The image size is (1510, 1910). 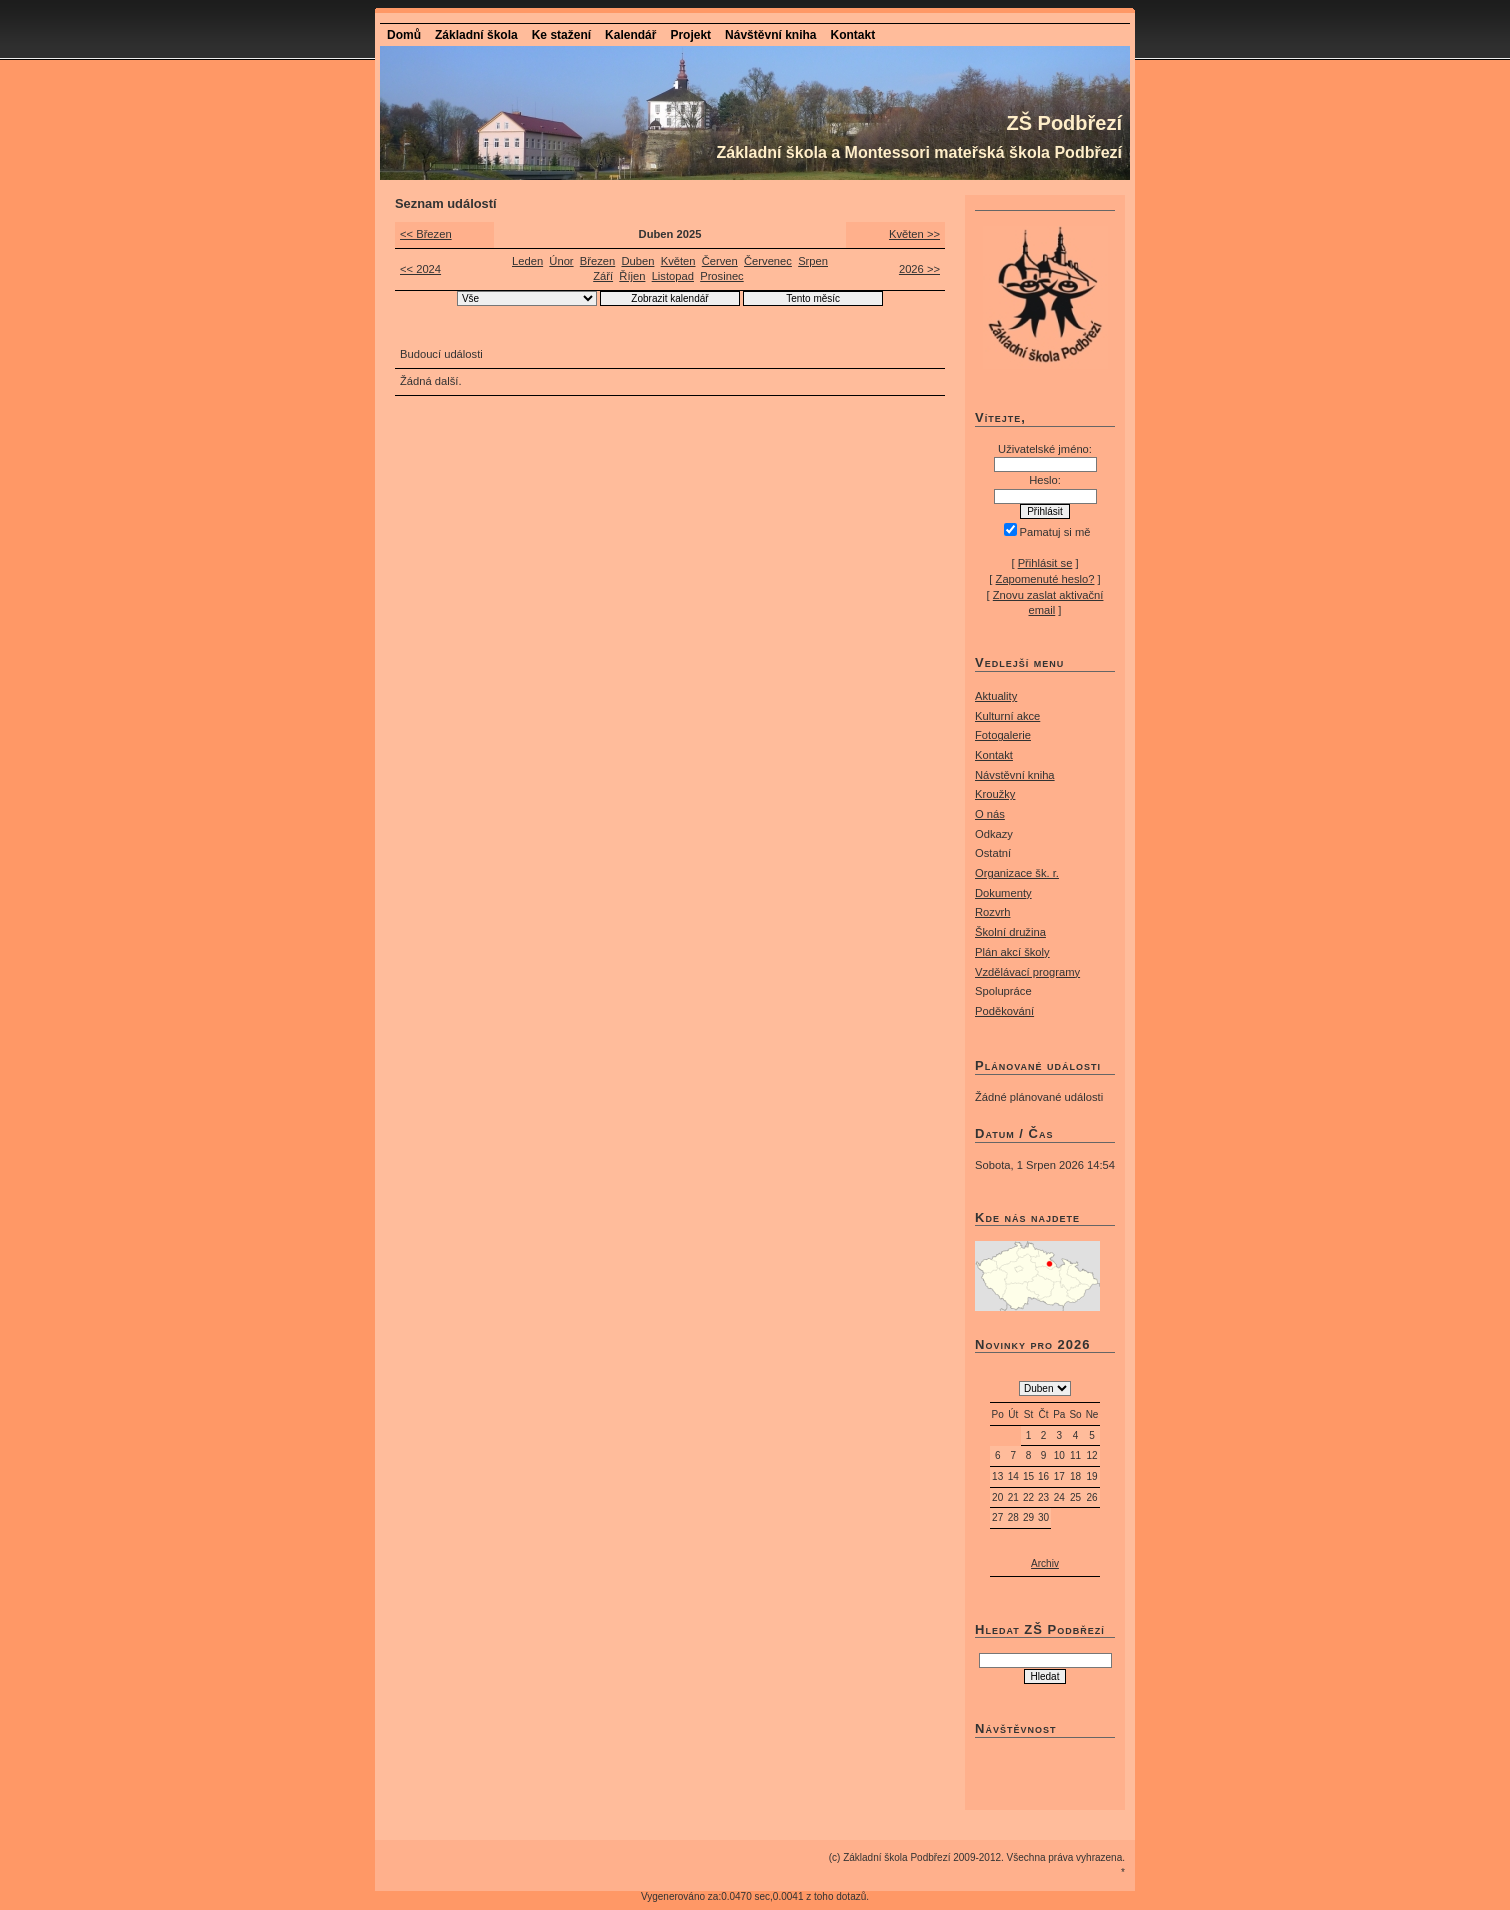 I want to click on Červenec, so click(x=768, y=261).